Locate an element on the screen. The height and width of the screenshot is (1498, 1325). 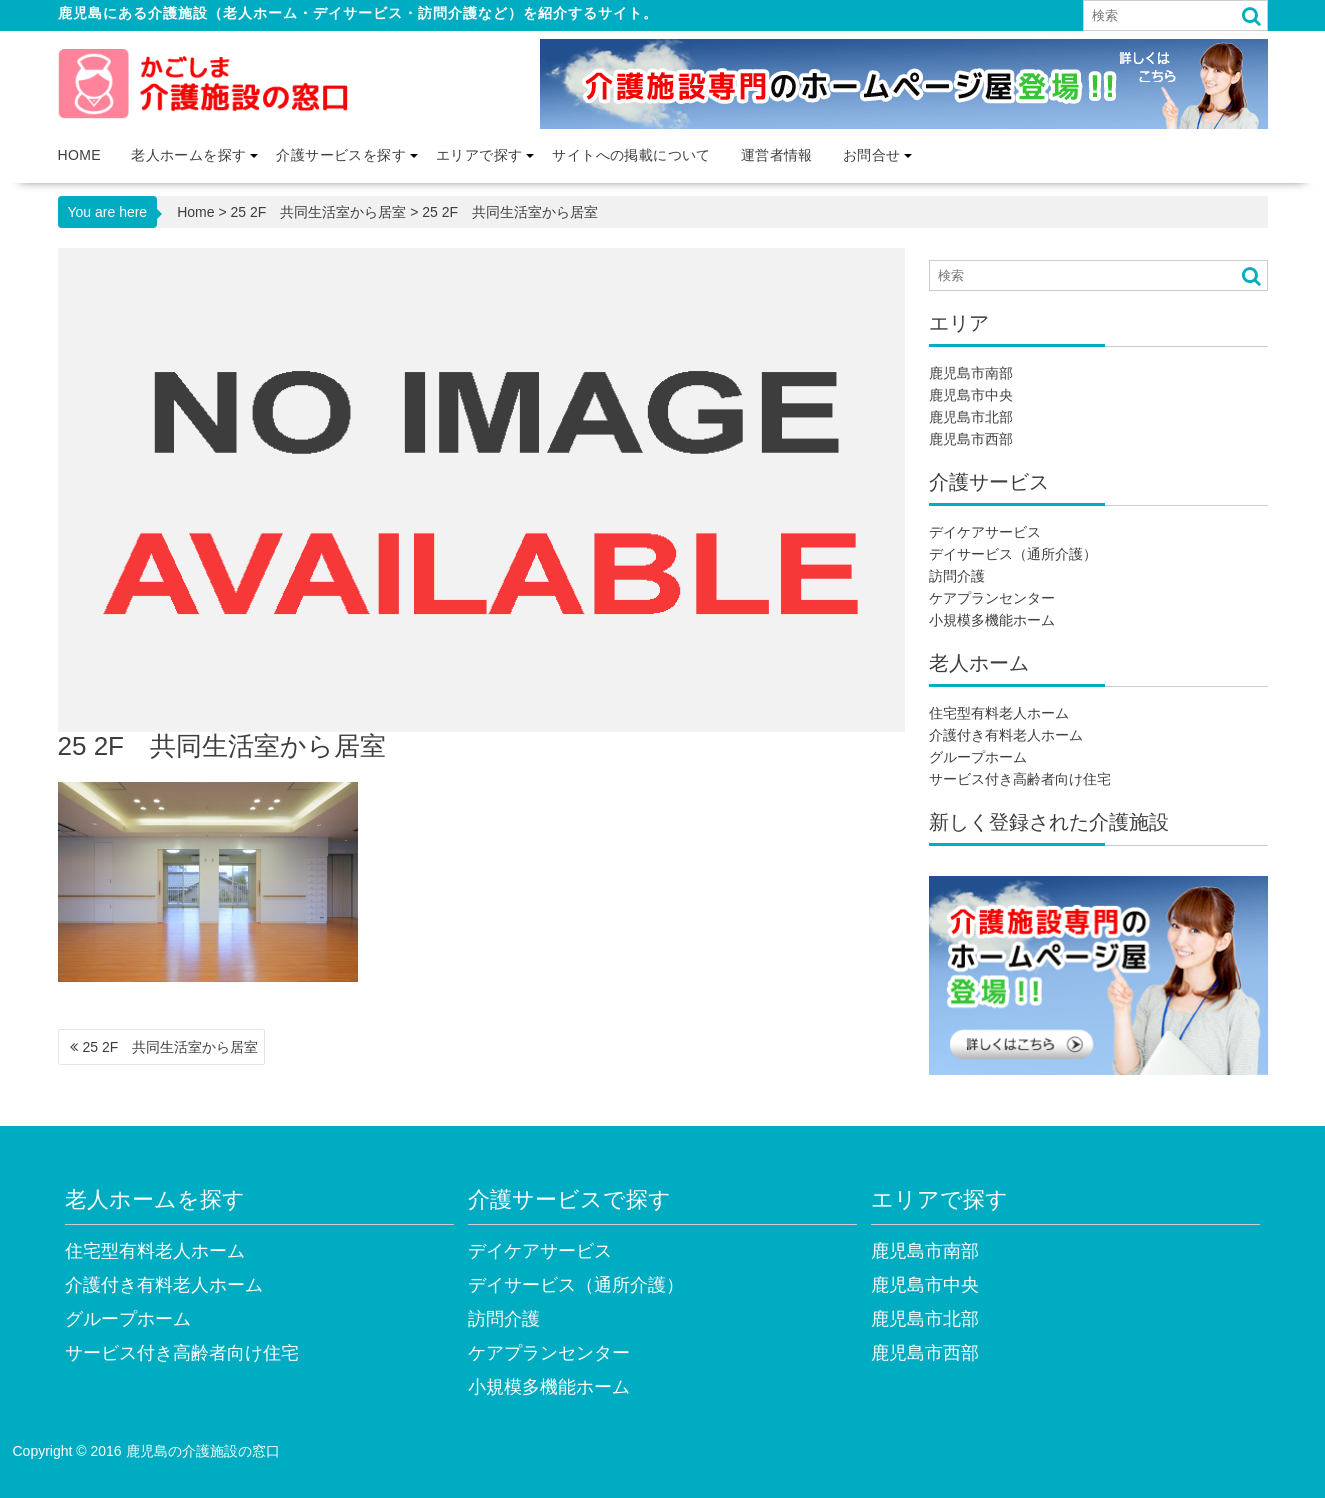
25 2F 共同生活室から居室 is located at coordinates (319, 212).